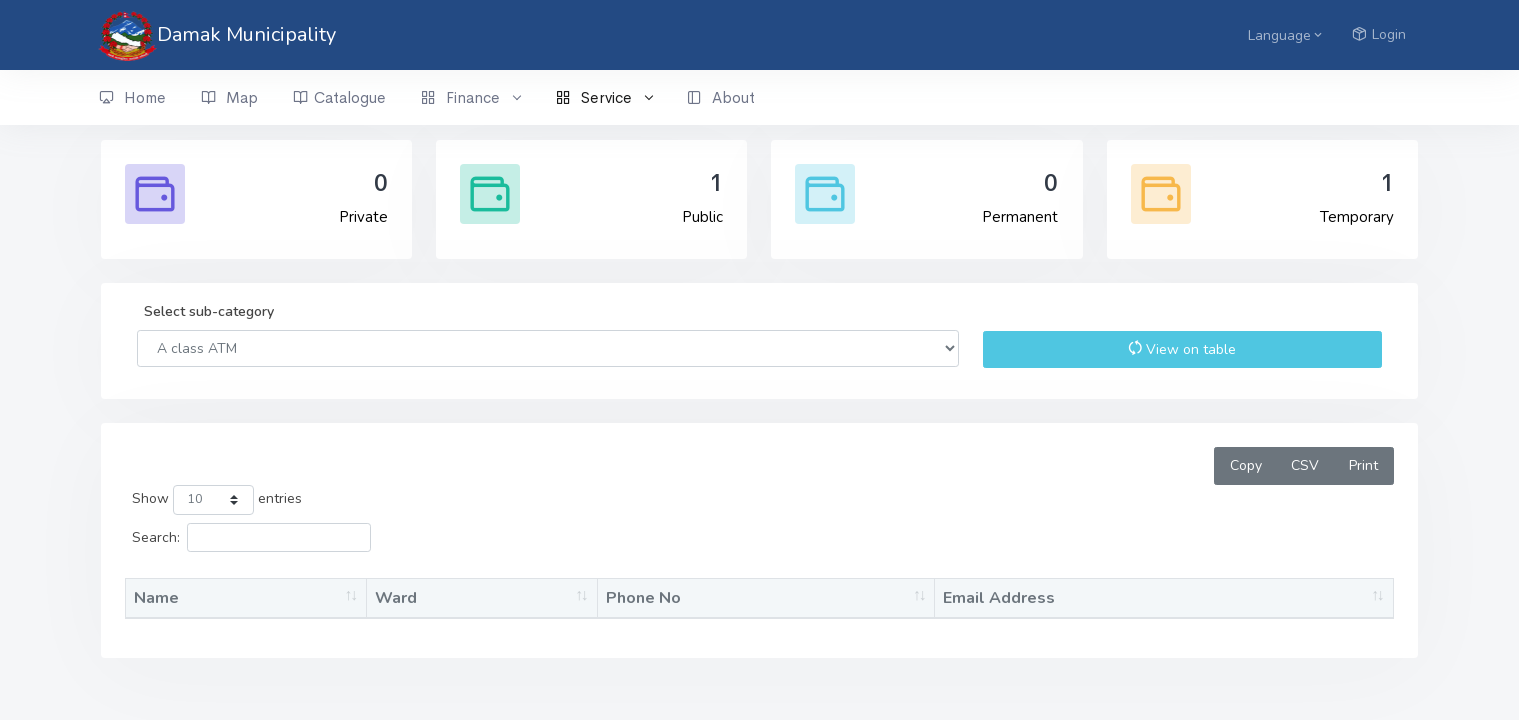  Describe the element at coordinates (1182, 349) in the screenshot. I see `View on table` at that location.